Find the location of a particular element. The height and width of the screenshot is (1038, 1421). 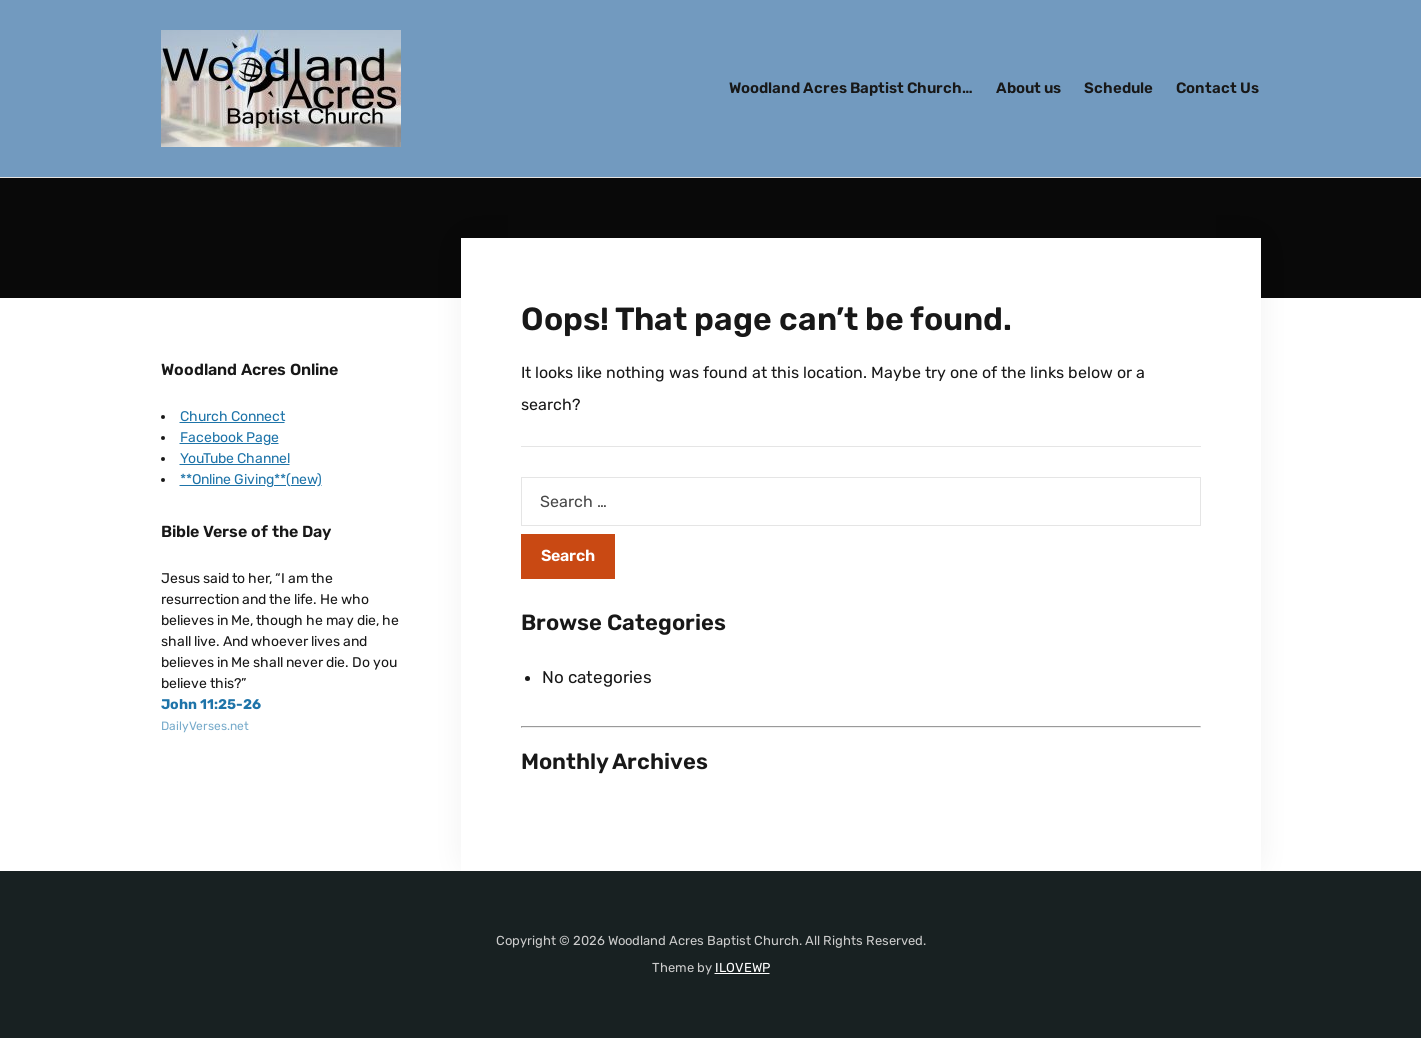

Woodland Acres Baptist Church… is located at coordinates (851, 88).